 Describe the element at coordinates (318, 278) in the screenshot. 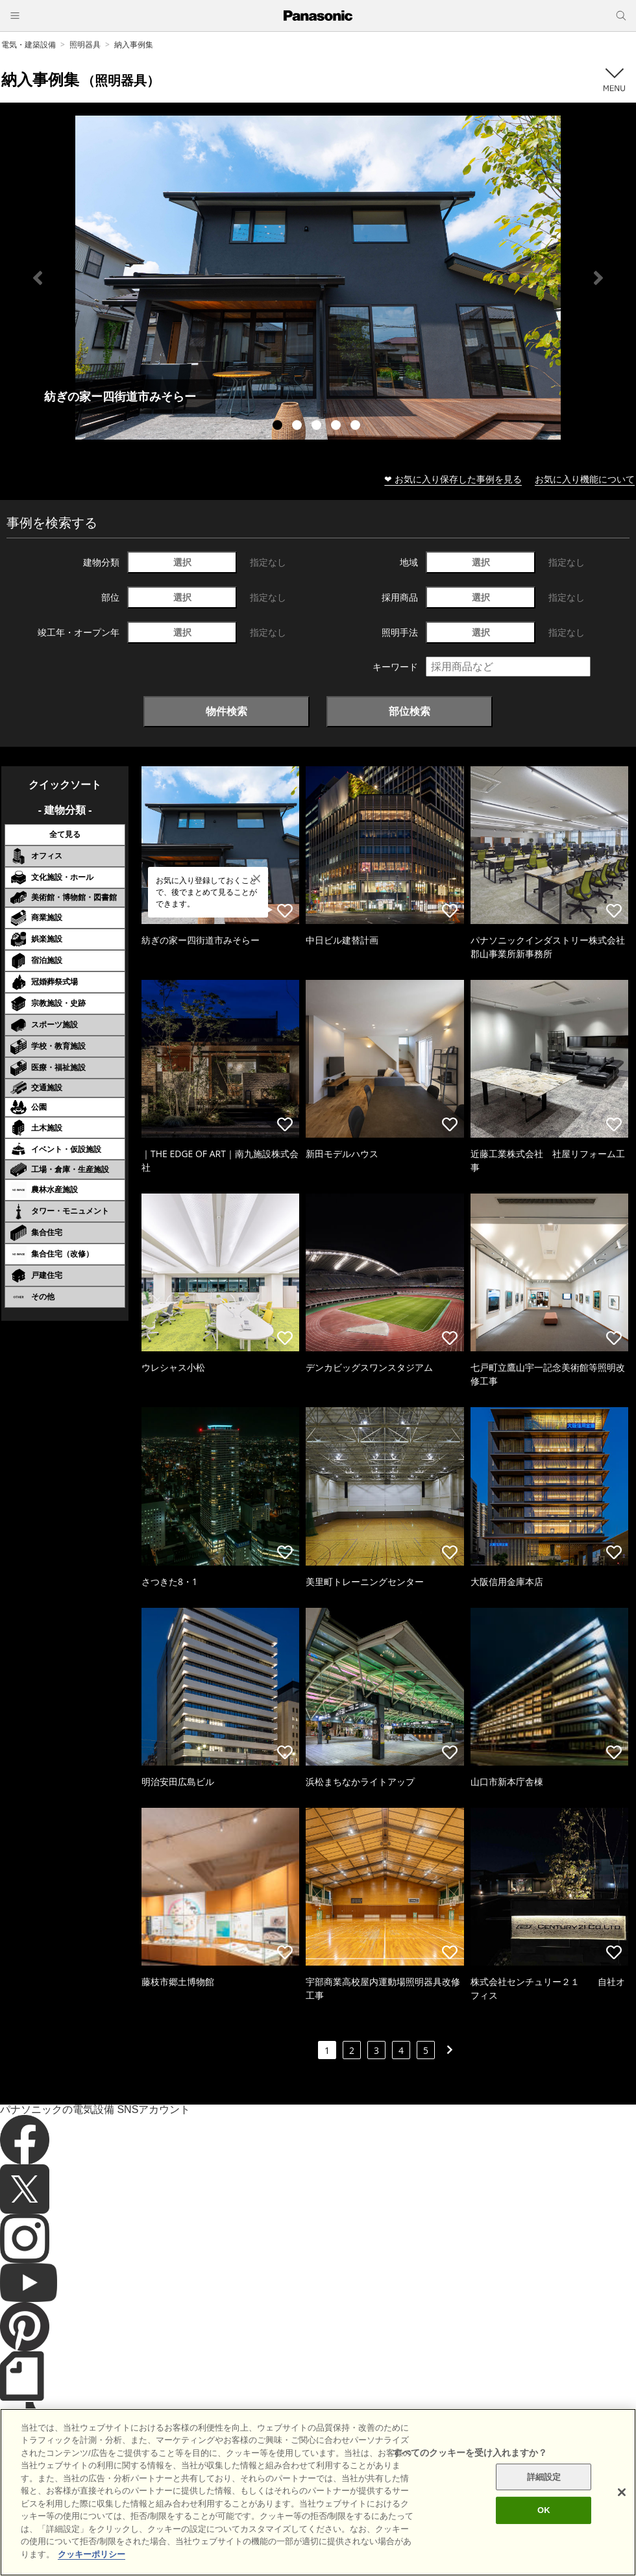

I see `[tabpanel]` at that location.